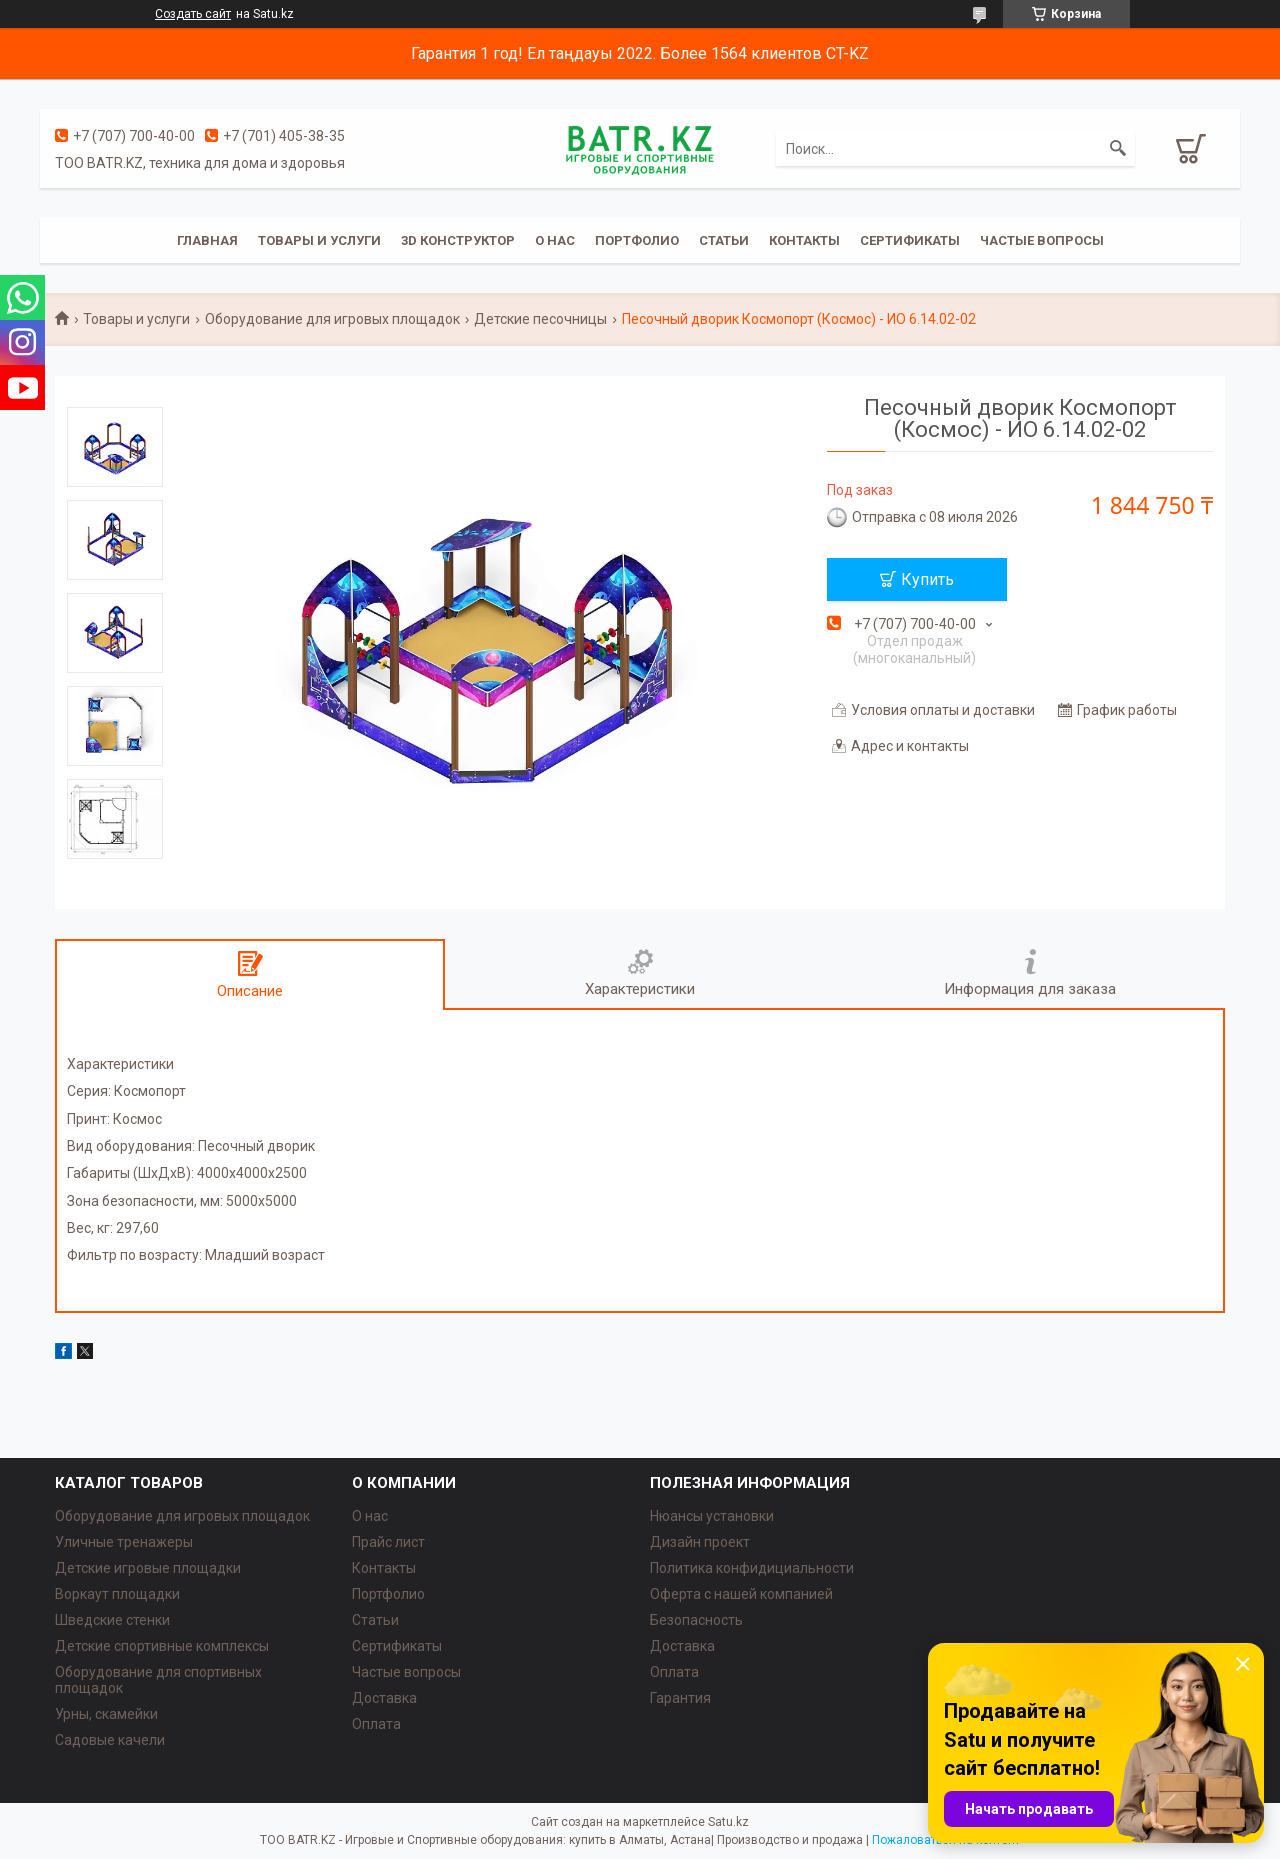  Describe the element at coordinates (728, 1822) in the screenshot. I see `Satu.kz` at that location.